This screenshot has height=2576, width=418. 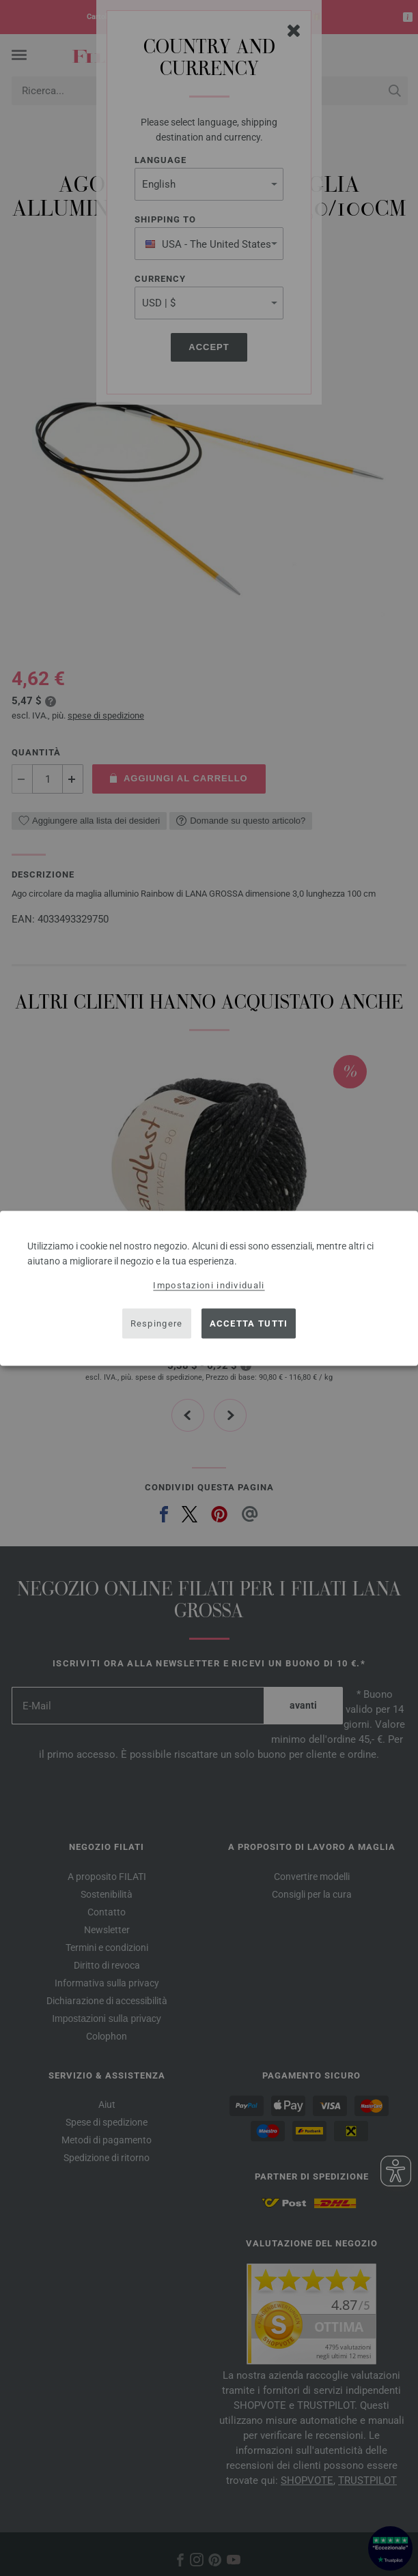 What do you see at coordinates (208, 1284) in the screenshot?
I see `Impostazioni individuali` at bounding box center [208, 1284].